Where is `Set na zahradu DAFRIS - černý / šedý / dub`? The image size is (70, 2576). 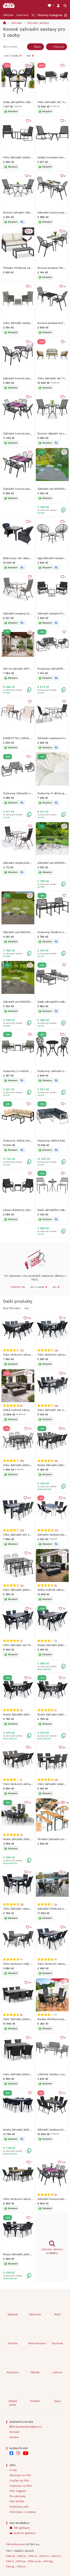 Set na zahradu DAFRIS - černý / šedý / dub is located at coordinates (32, 668).